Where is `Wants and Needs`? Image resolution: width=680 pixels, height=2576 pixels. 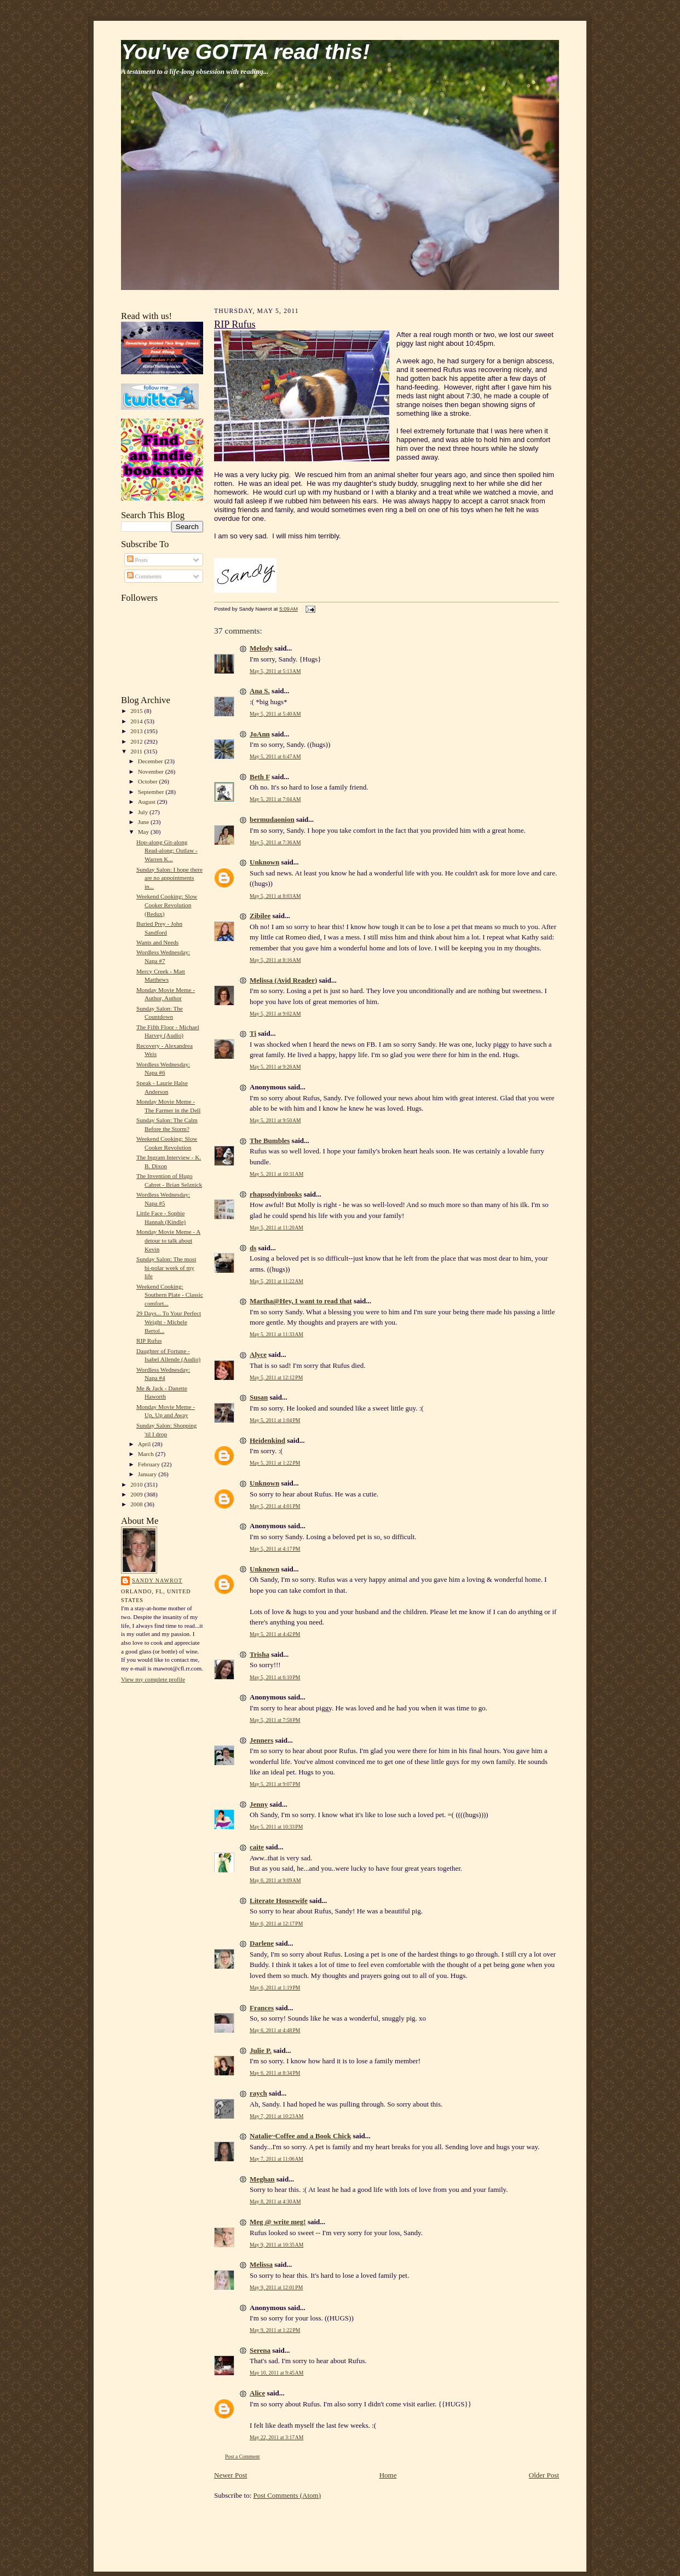 Wants and Needs is located at coordinates (157, 942).